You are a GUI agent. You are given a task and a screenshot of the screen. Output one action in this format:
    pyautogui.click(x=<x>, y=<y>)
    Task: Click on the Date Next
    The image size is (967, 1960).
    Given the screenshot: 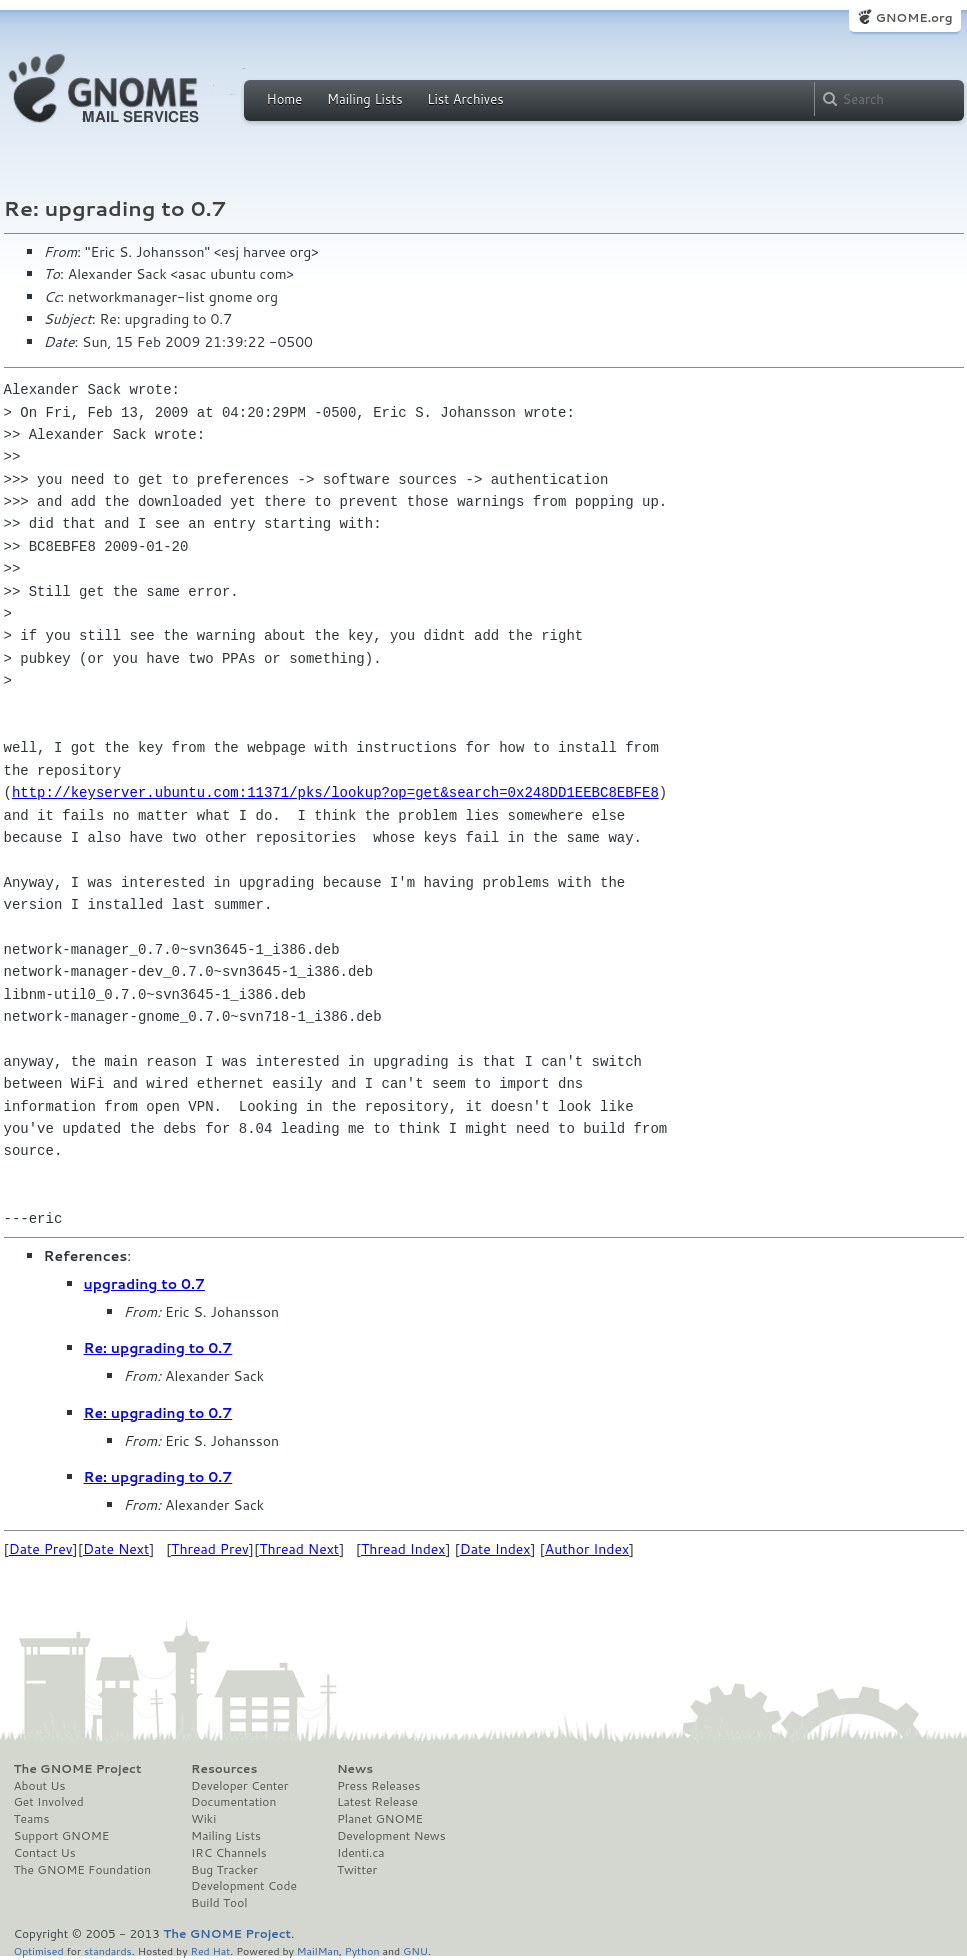 What is the action you would take?
    pyautogui.click(x=116, y=1549)
    